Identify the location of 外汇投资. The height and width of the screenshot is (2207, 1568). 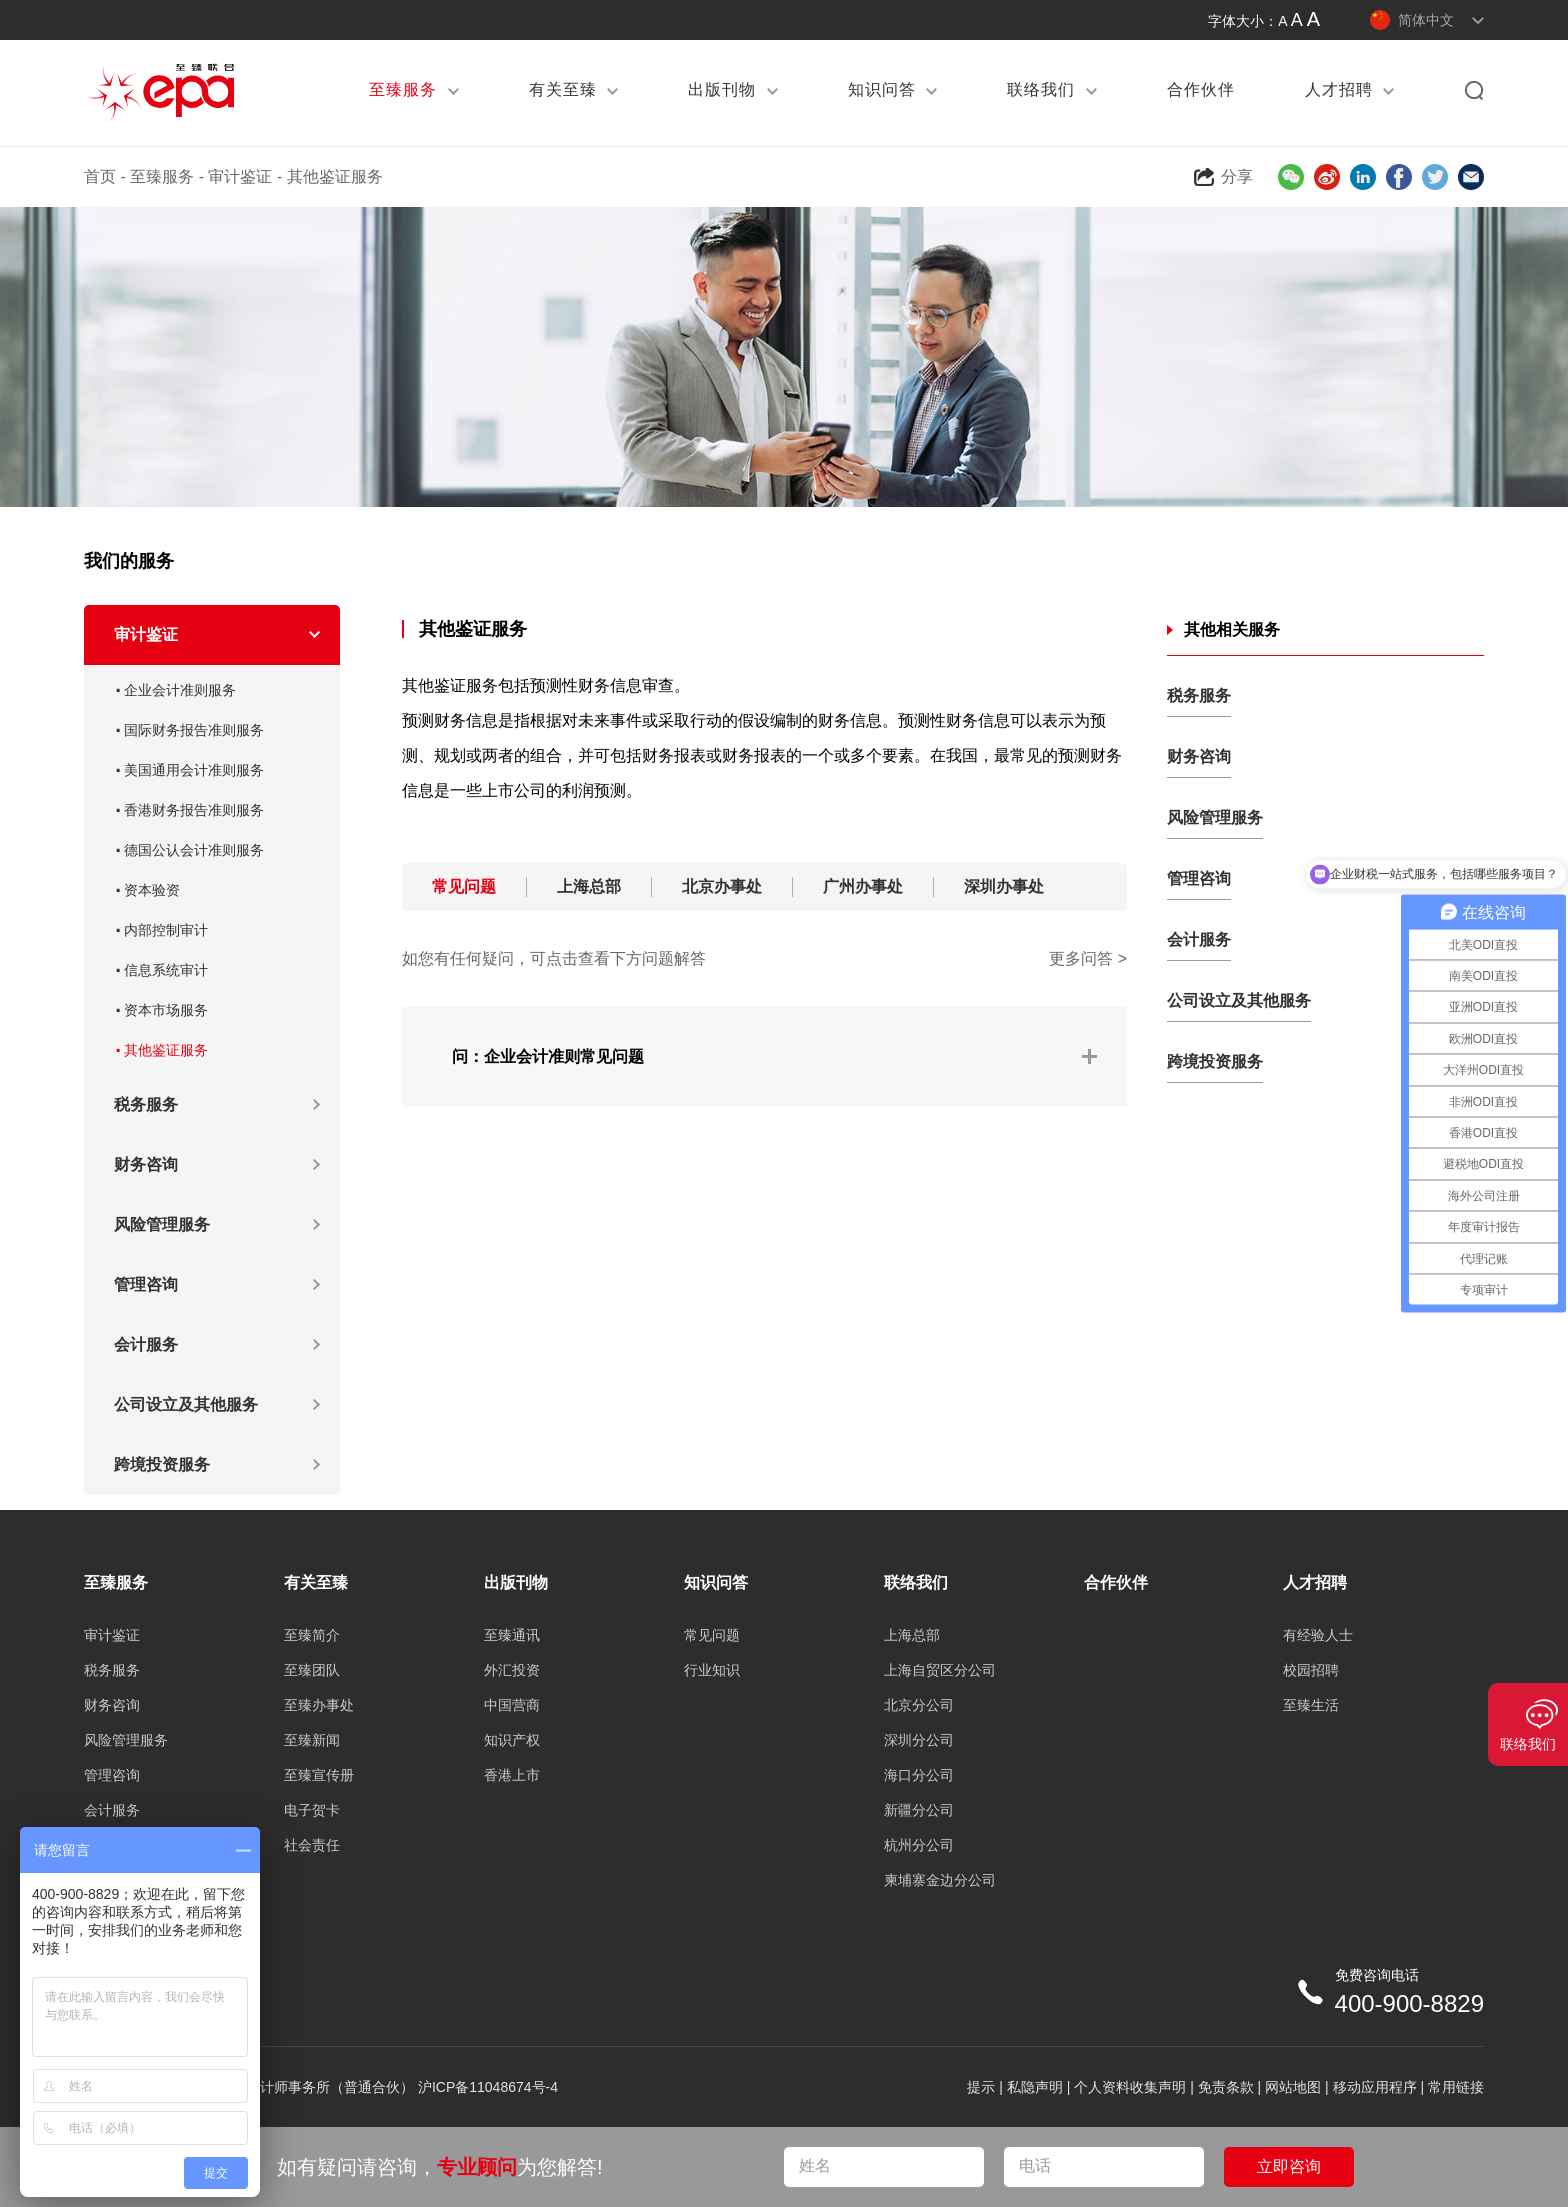
(512, 1670).